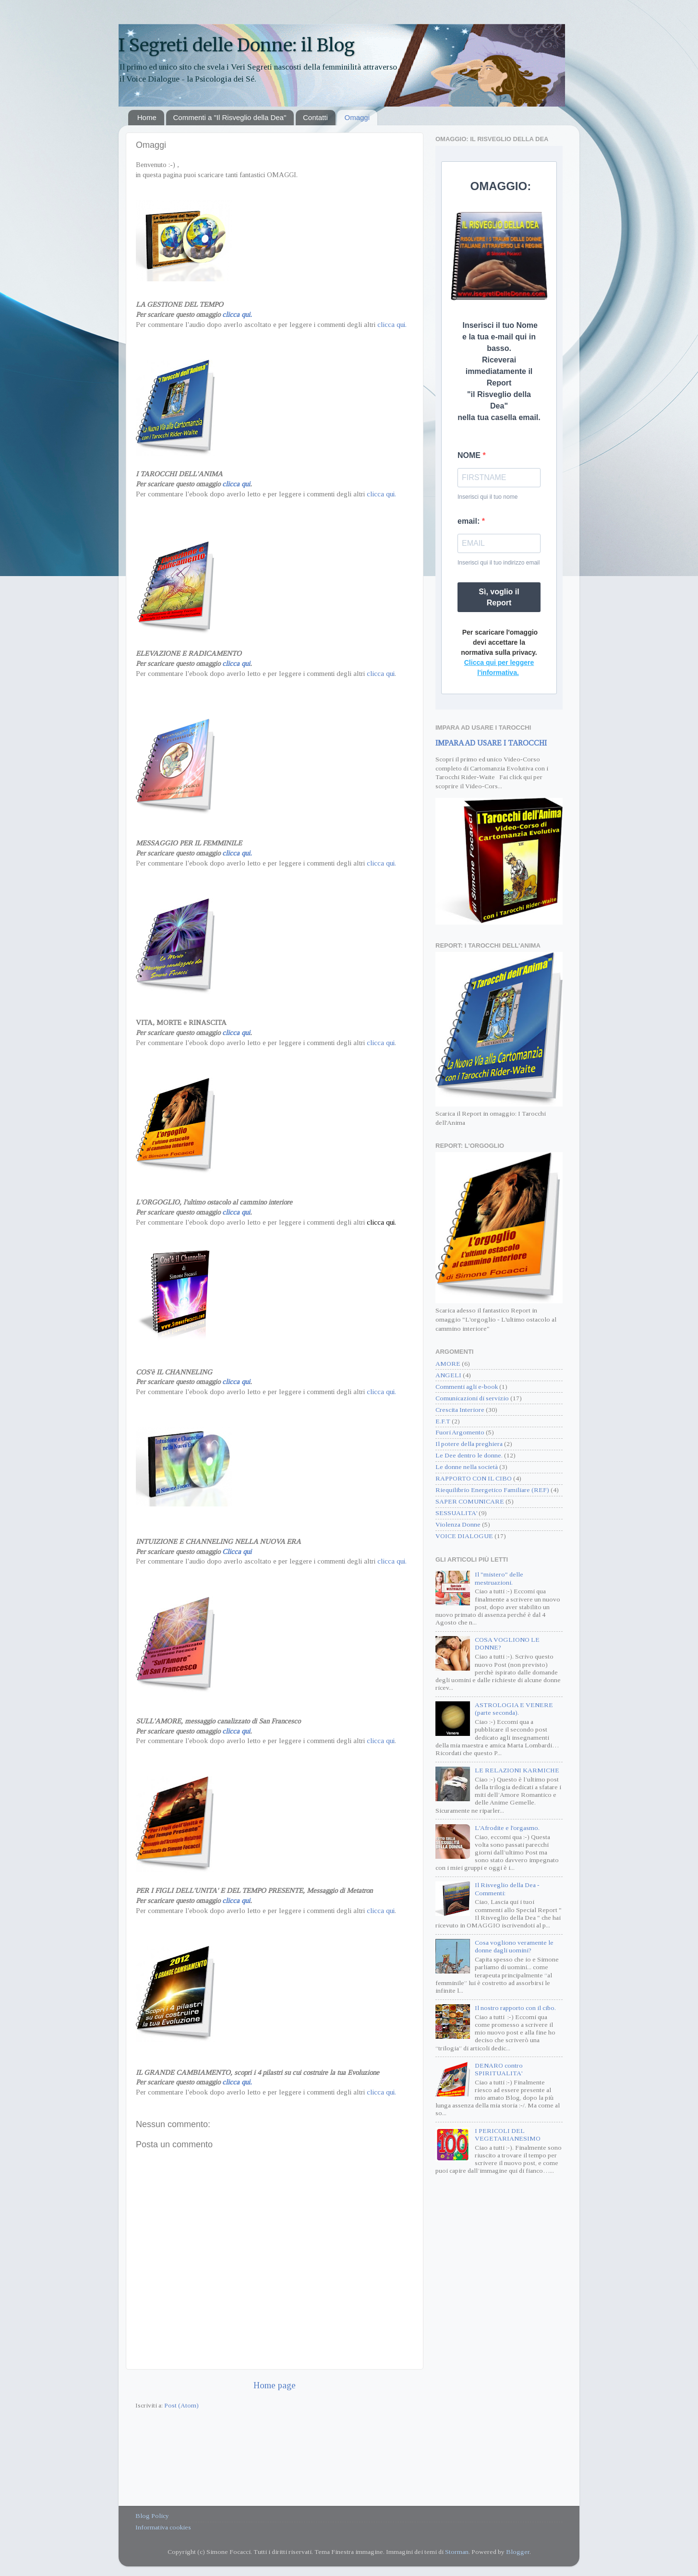 Image resolution: width=698 pixels, height=2576 pixels. I want to click on Storman, so click(457, 2551).